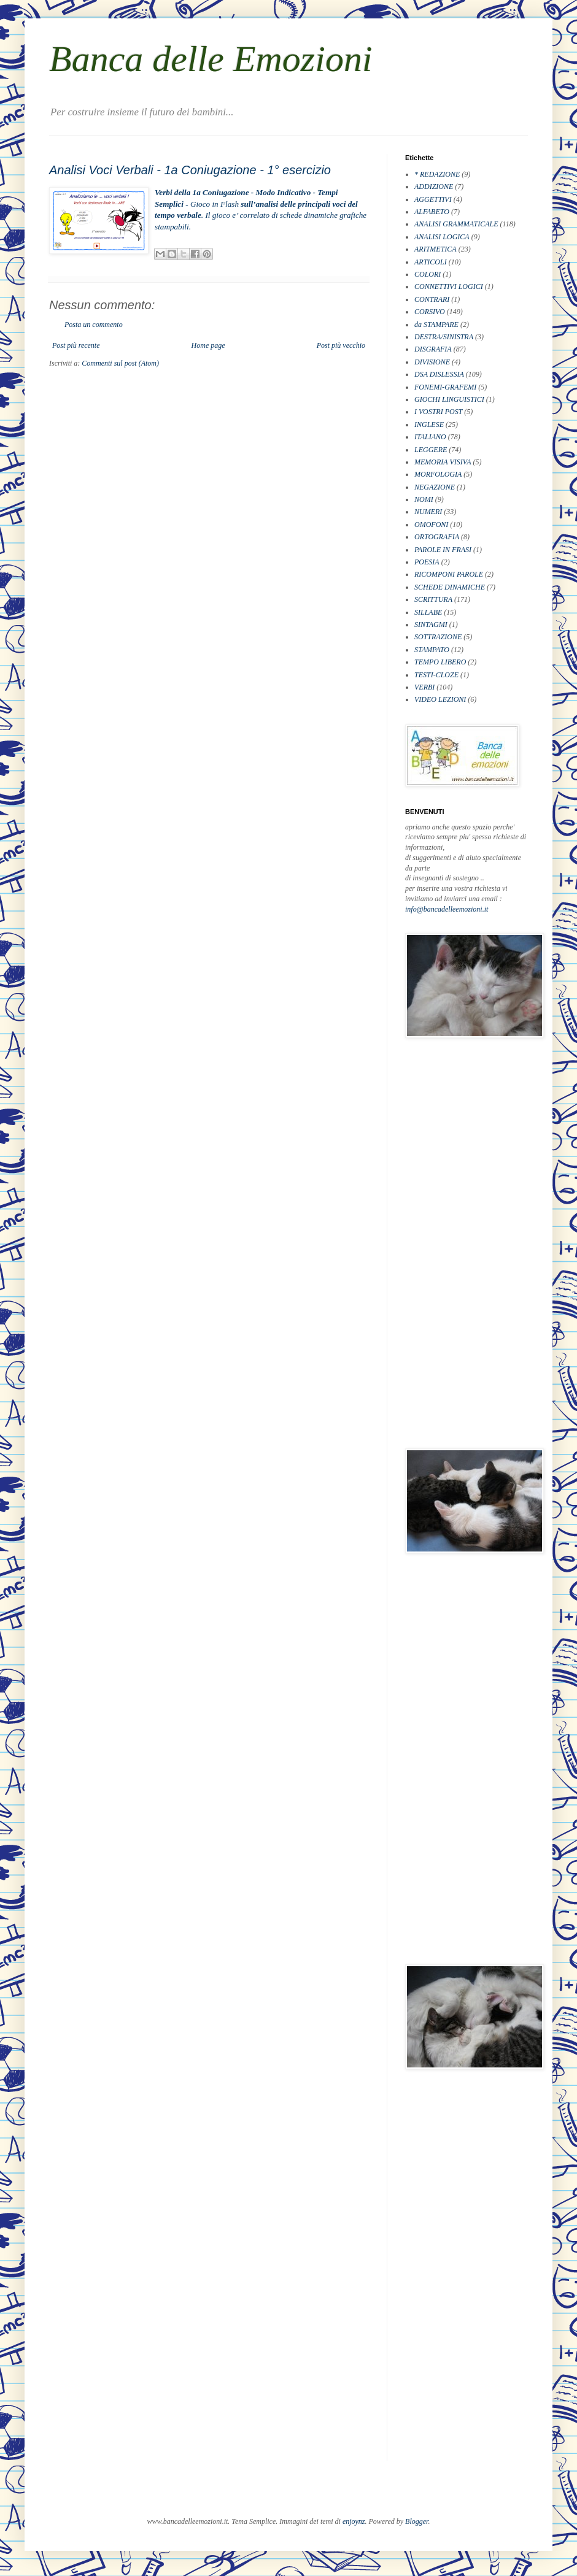 The height and width of the screenshot is (2576, 577). I want to click on SCRITTURA, so click(433, 599).